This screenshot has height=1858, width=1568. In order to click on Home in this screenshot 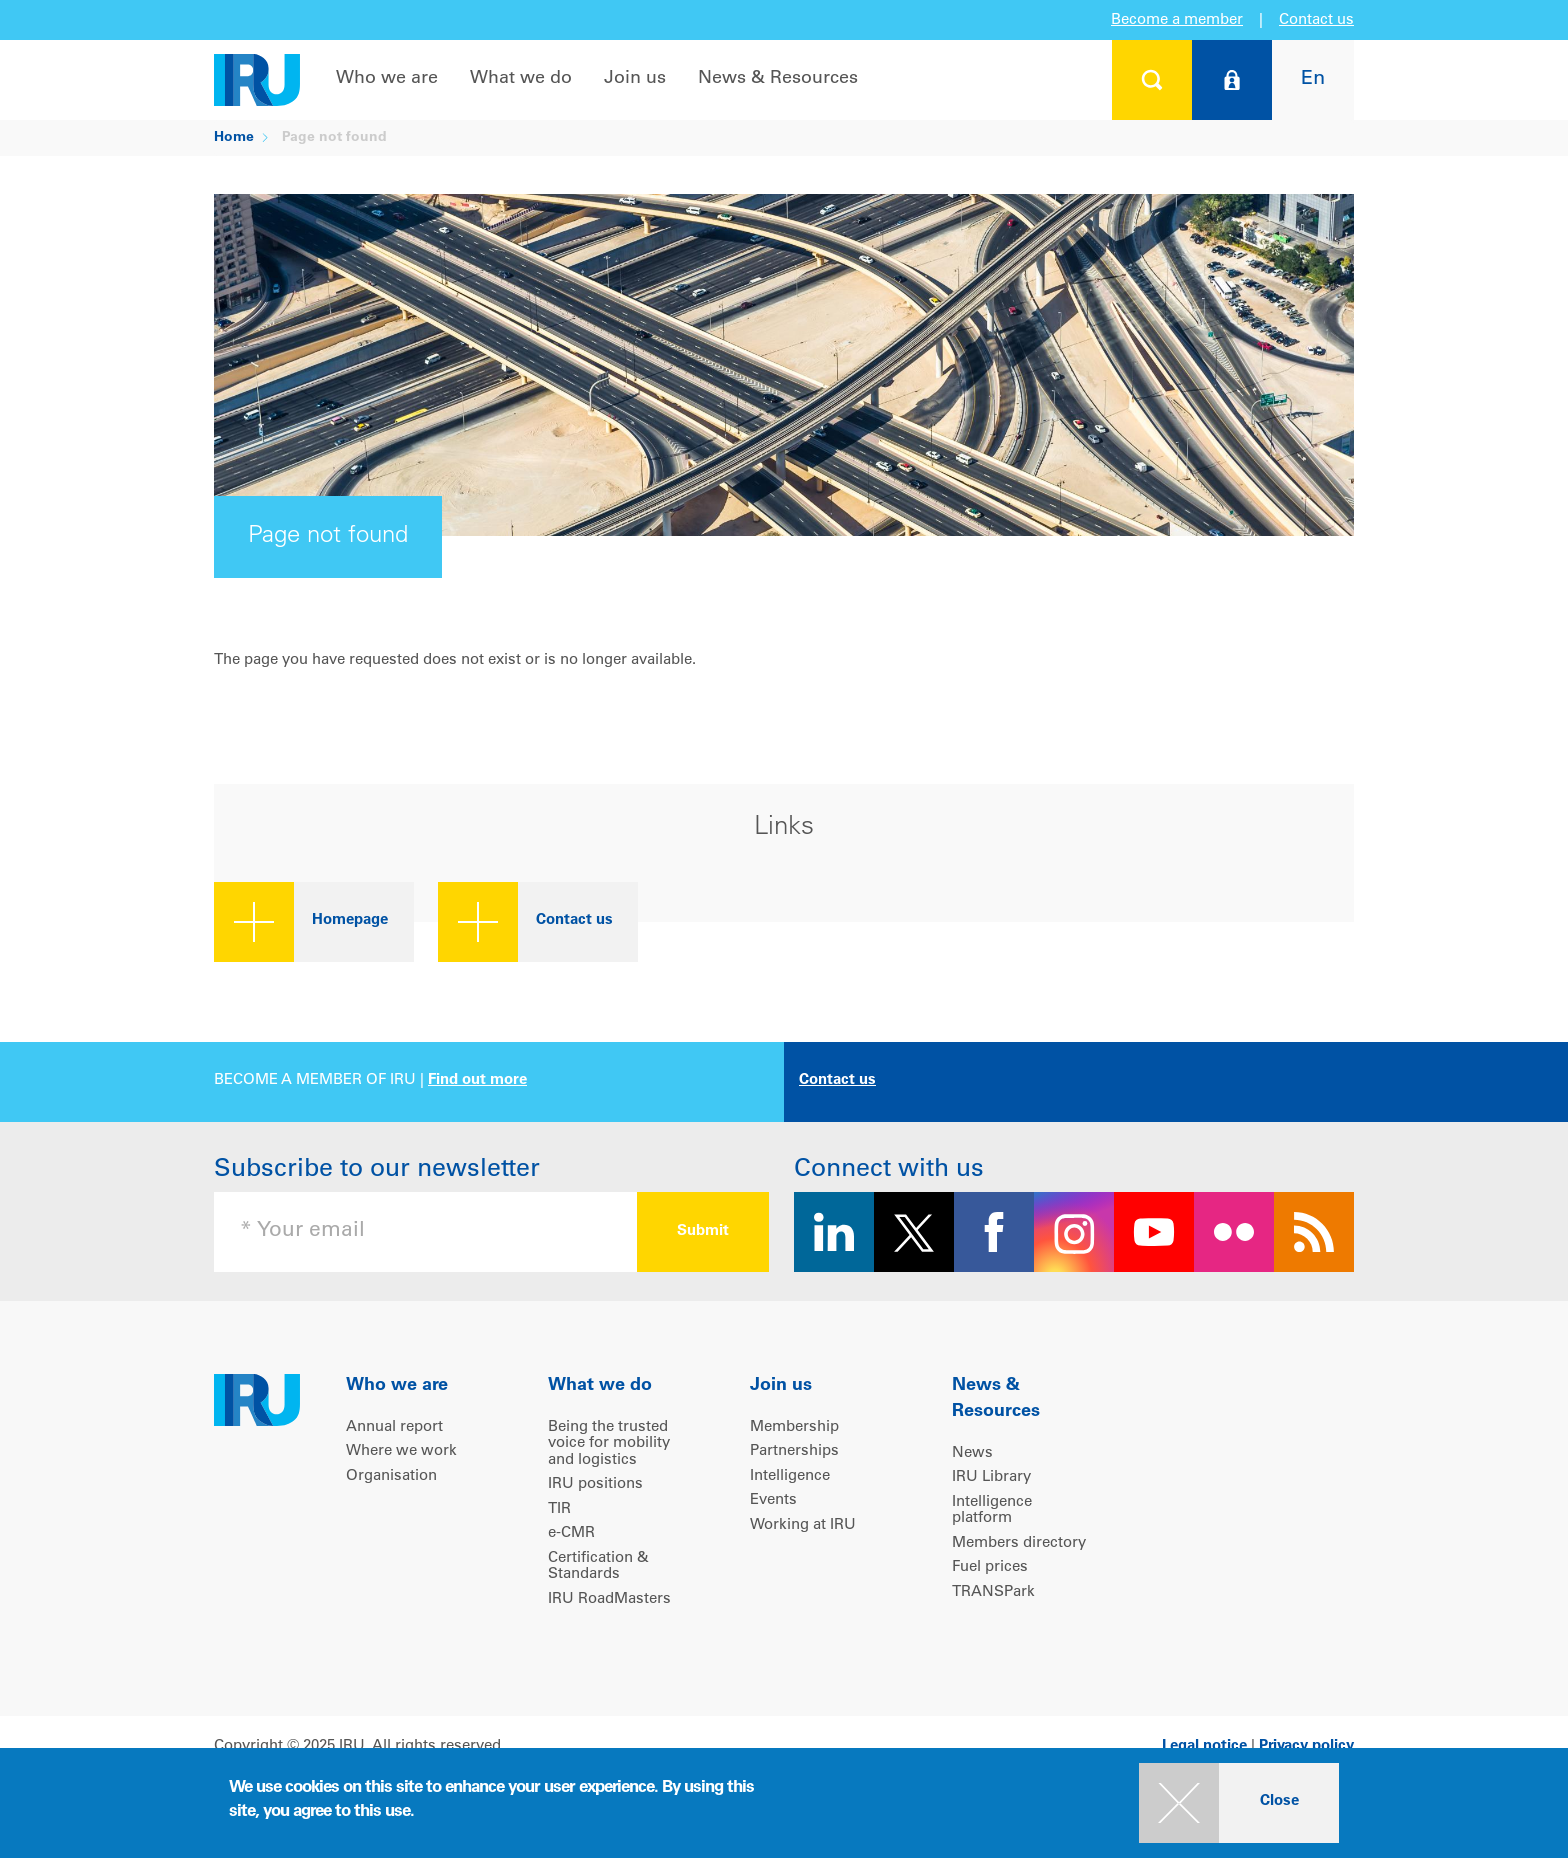, I will do `click(234, 138)`.